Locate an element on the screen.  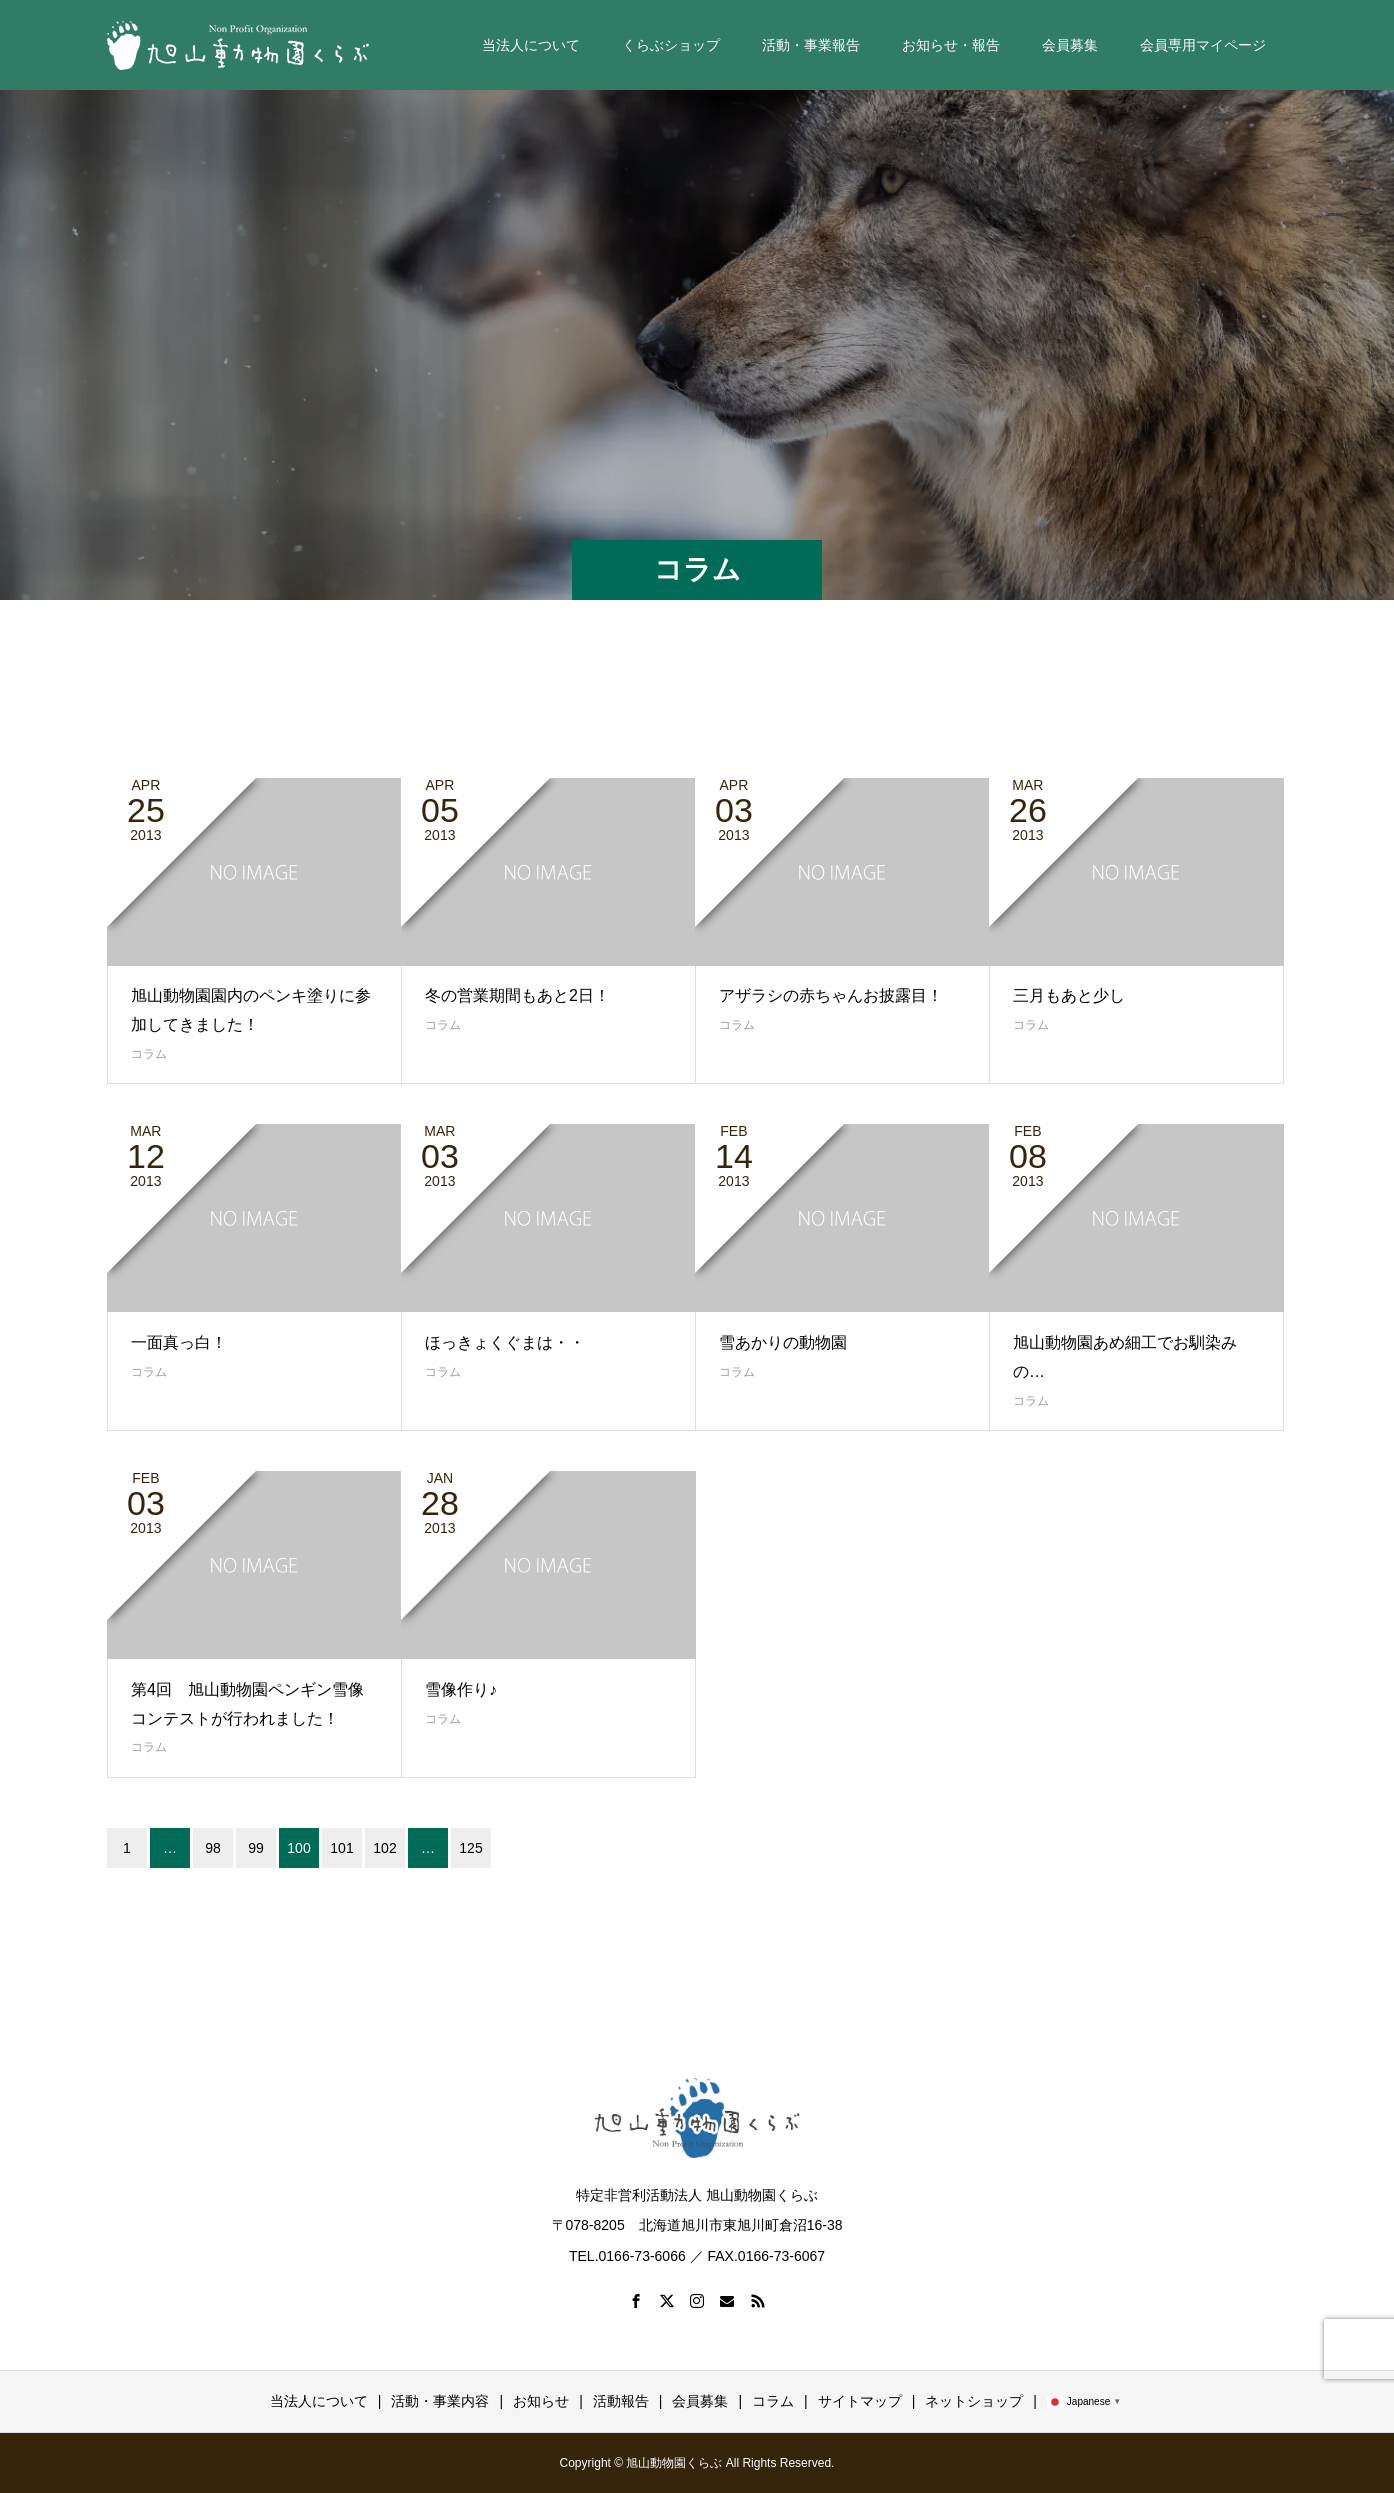
101 is located at coordinates (341, 1848).